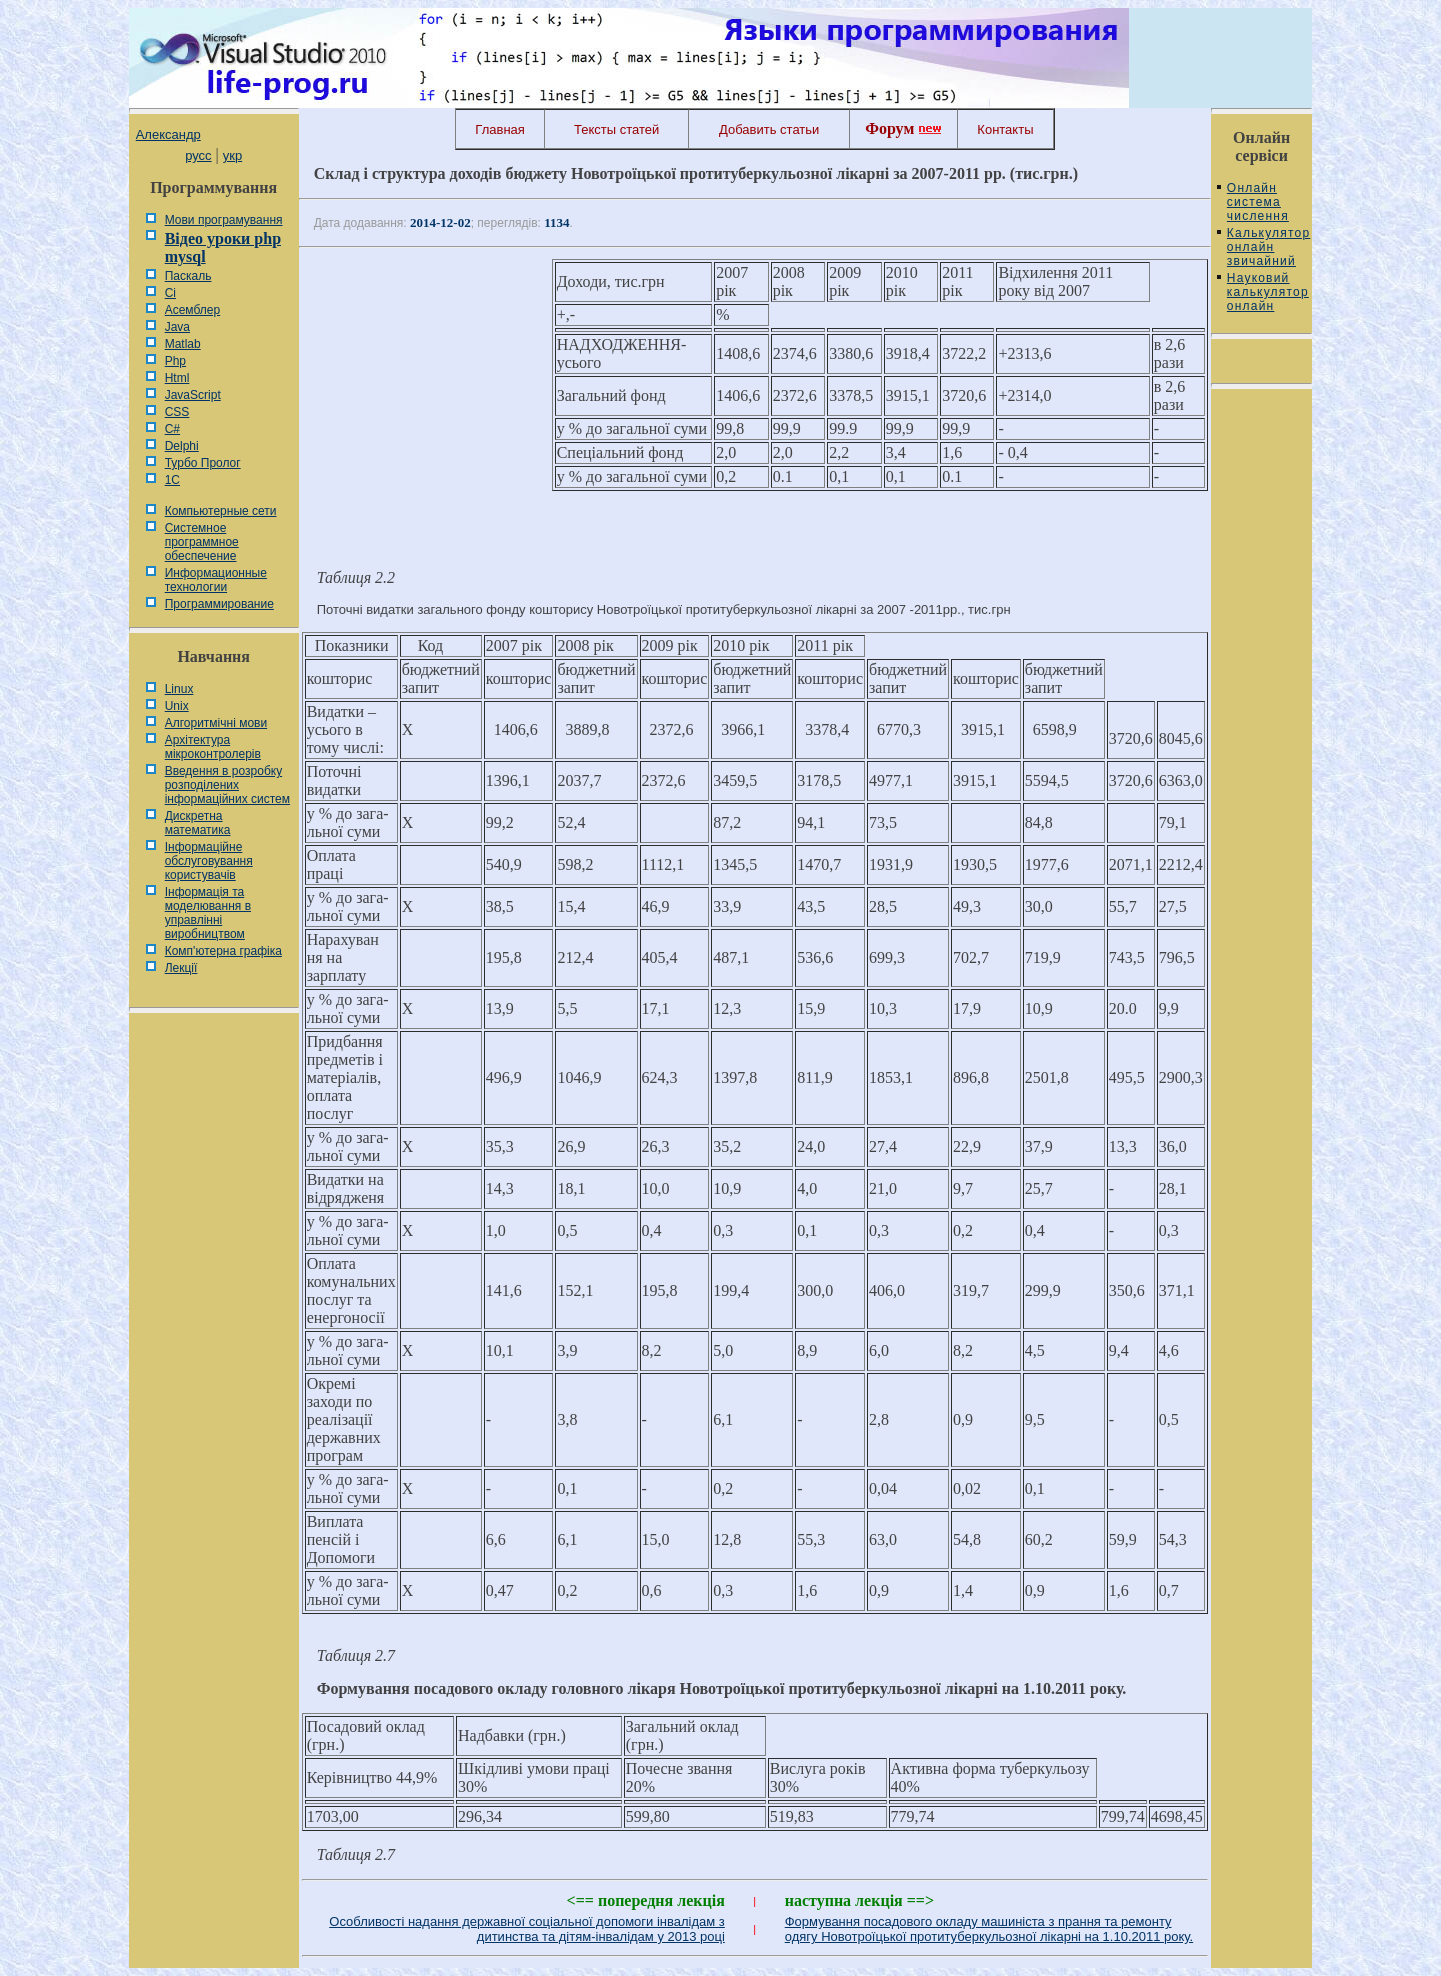 The height and width of the screenshot is (1976, 1441). I want to click on Контакты, so click(1005, 129).